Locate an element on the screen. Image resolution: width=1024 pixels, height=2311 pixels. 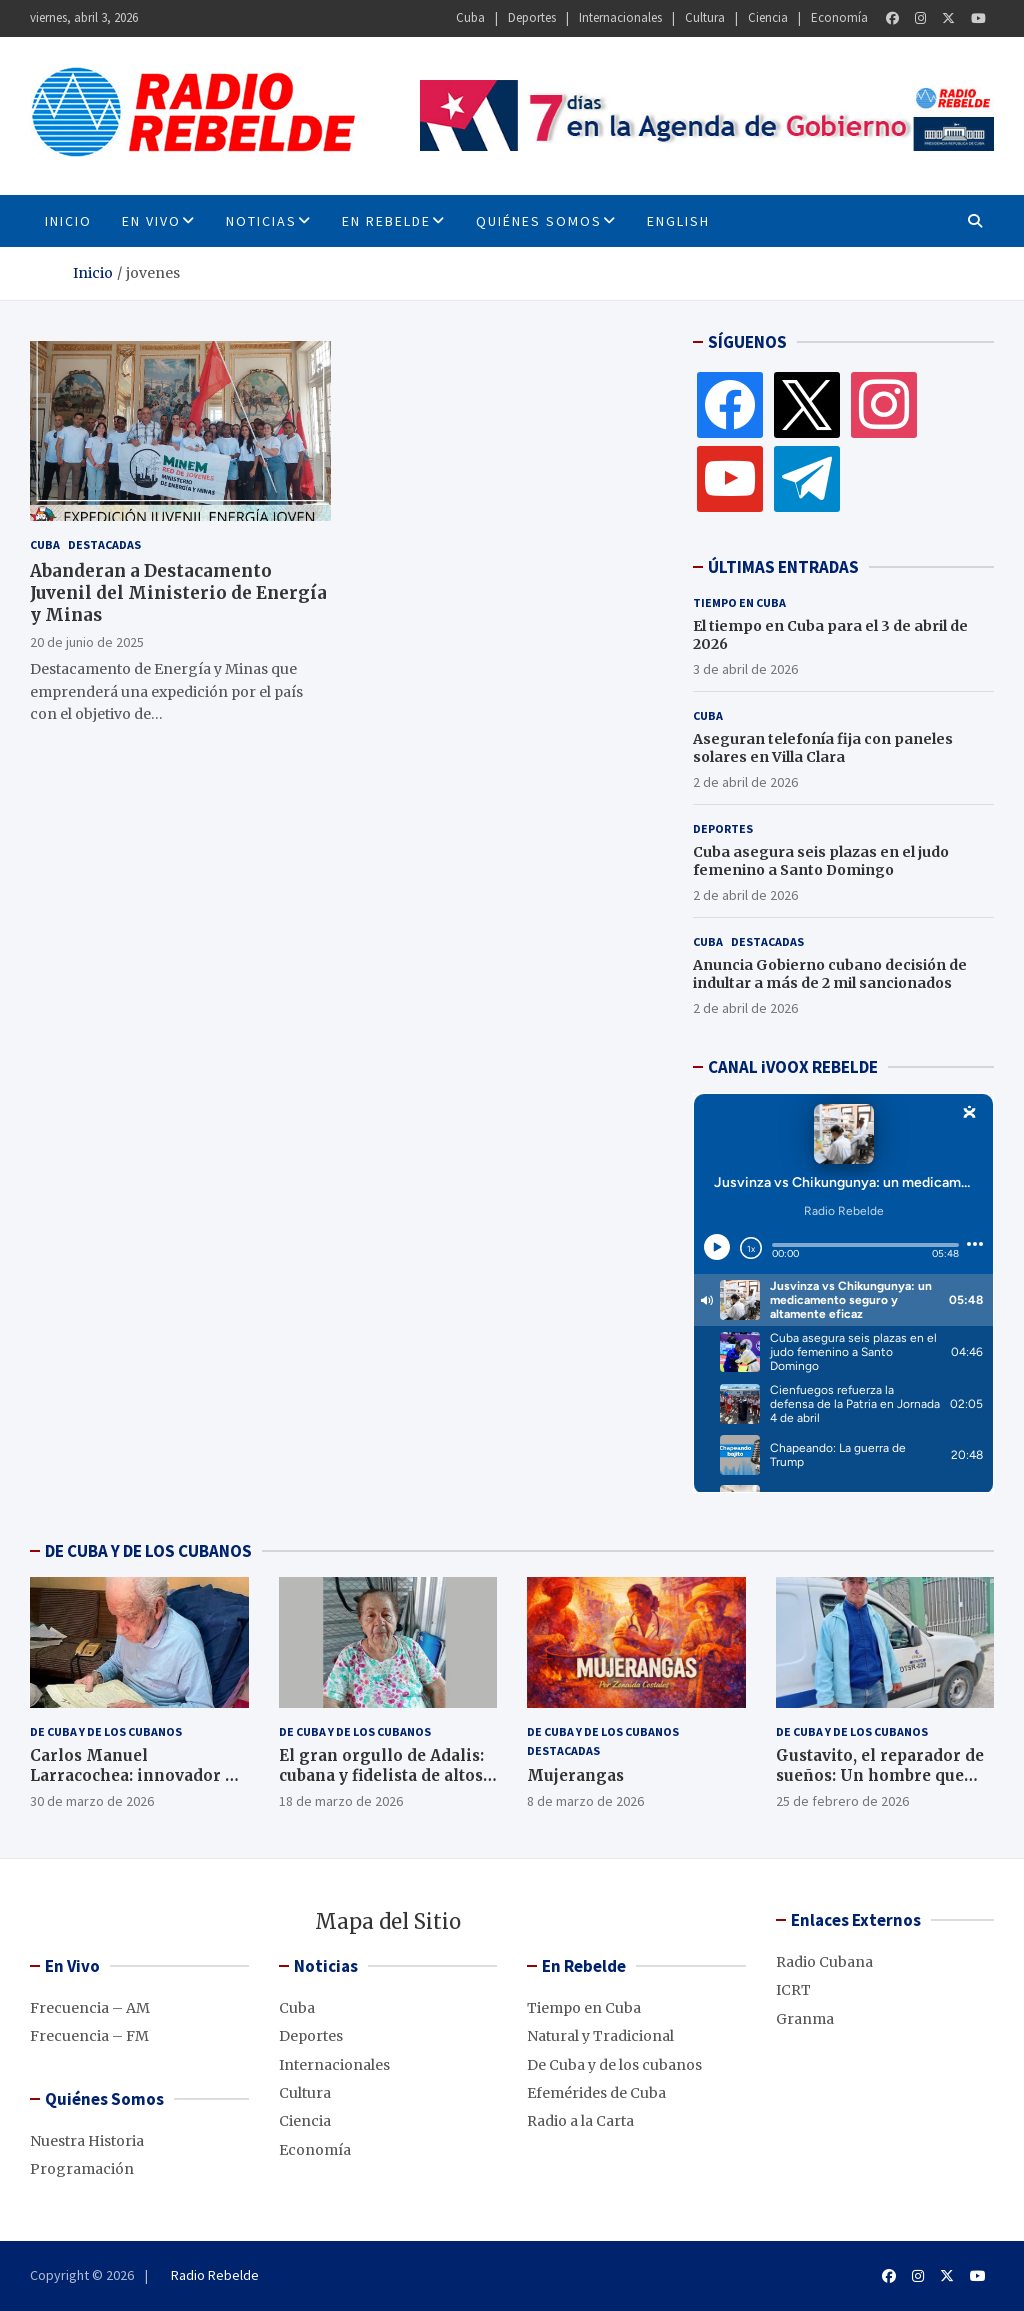
Deportes is located at coordinates (532, 17).